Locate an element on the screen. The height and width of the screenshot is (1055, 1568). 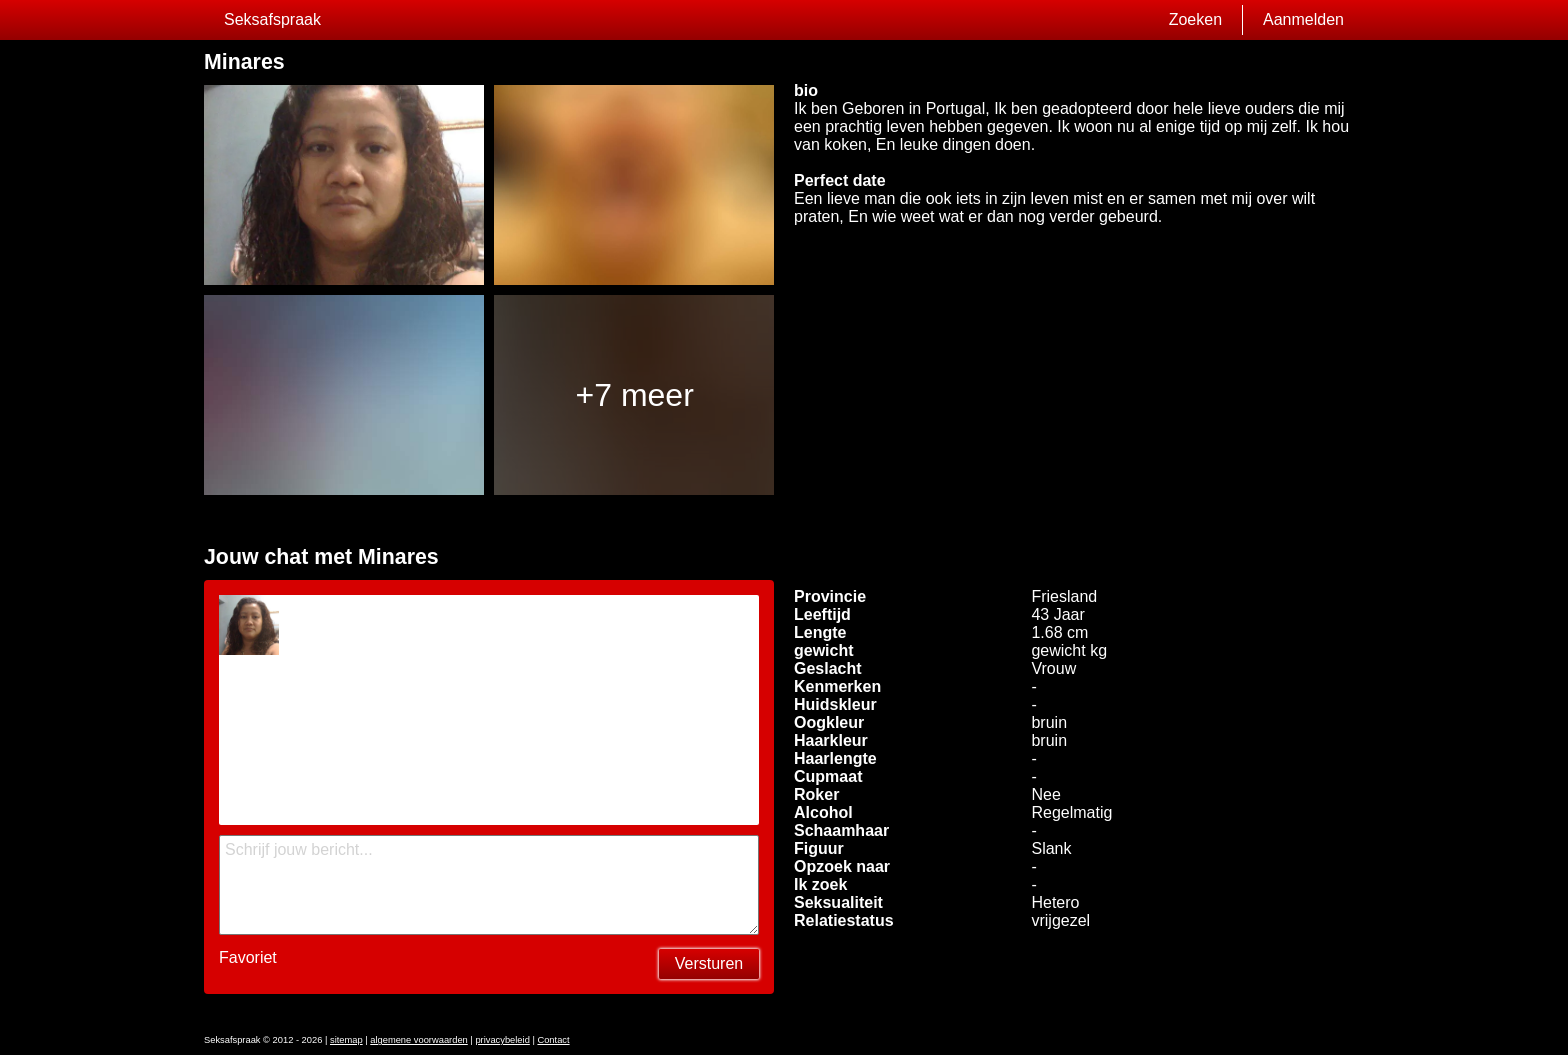
+7 meer is located at coordinates (635, 395).